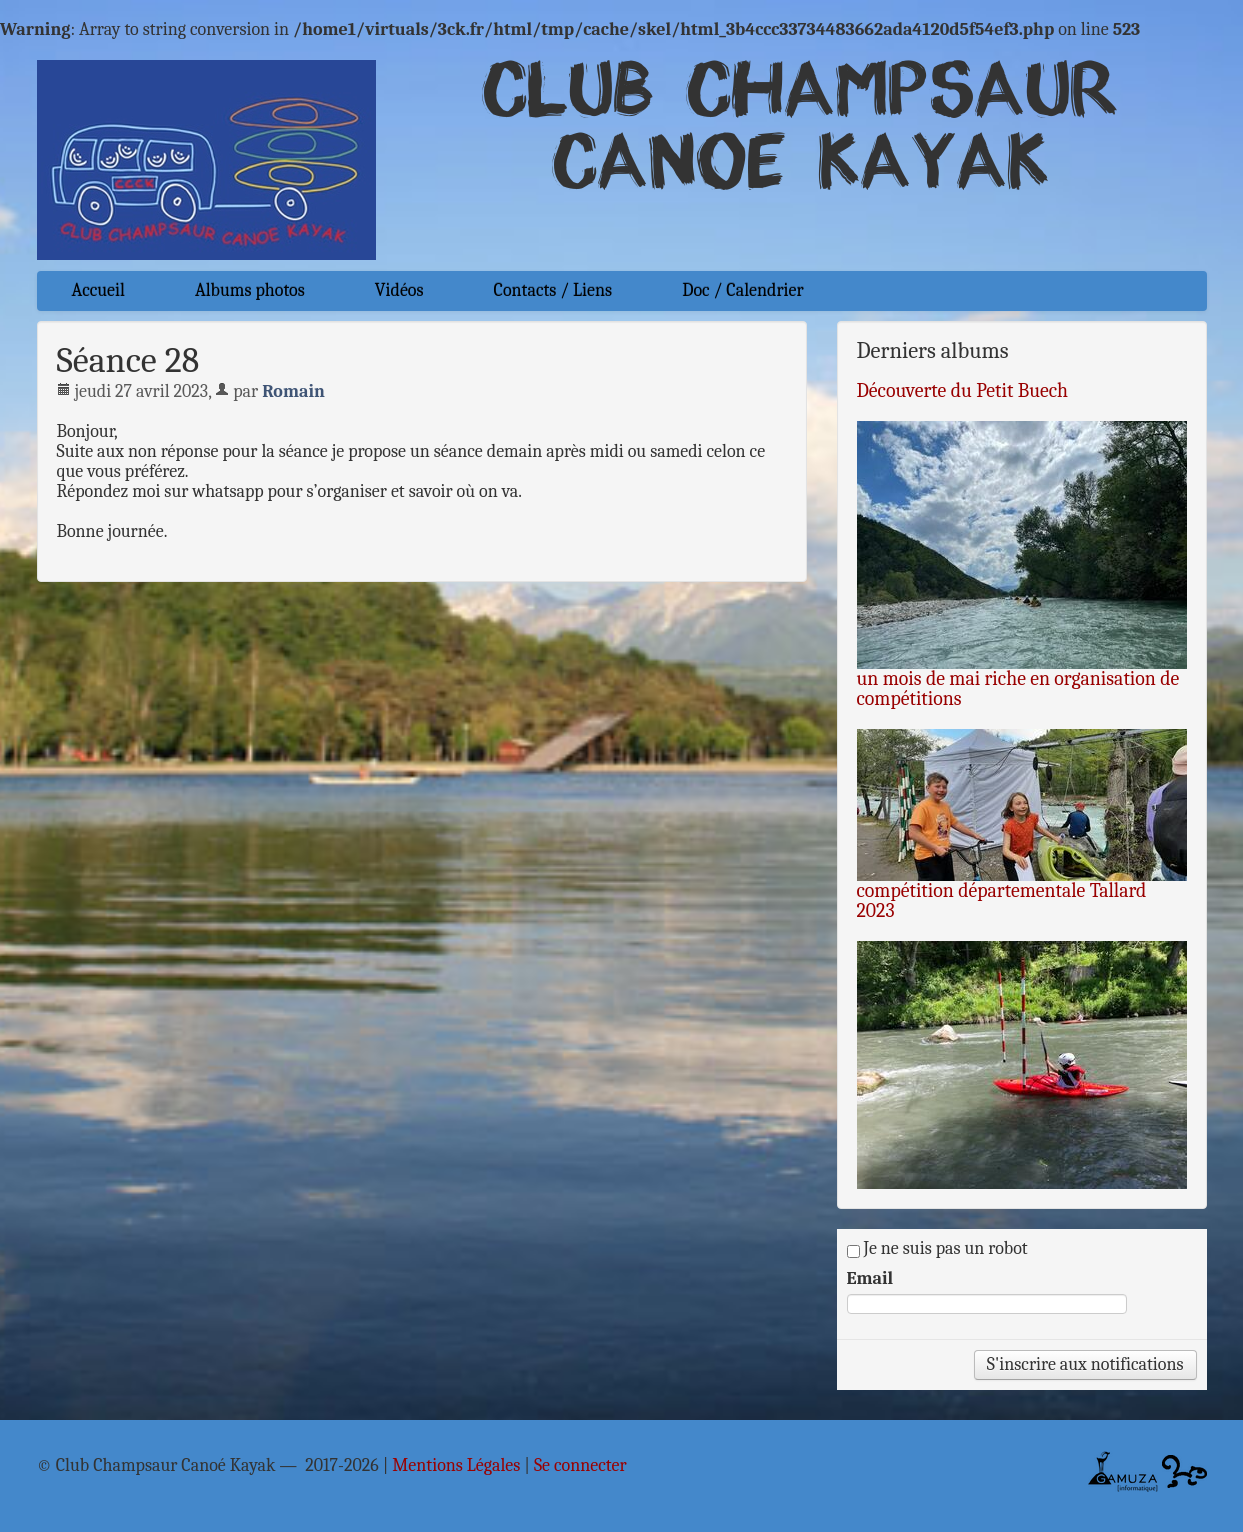 The width and height of the screenshot is (1243, 1532). Describe the element at coordinates (870, 1279) in the screenshot. I see `Email` at that location.